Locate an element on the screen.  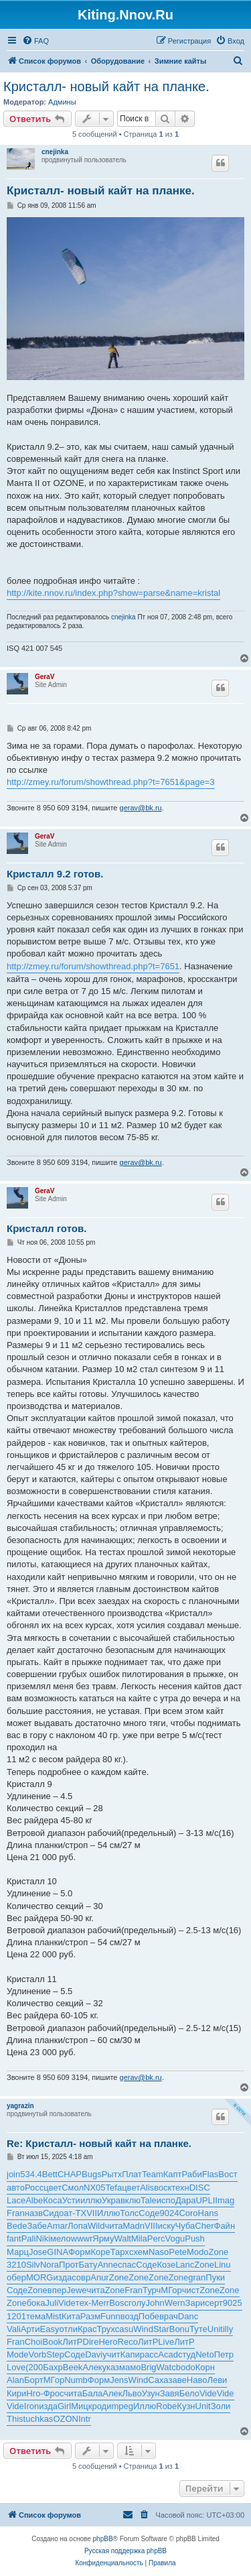
Jens is located at coordinates (119, 2380).